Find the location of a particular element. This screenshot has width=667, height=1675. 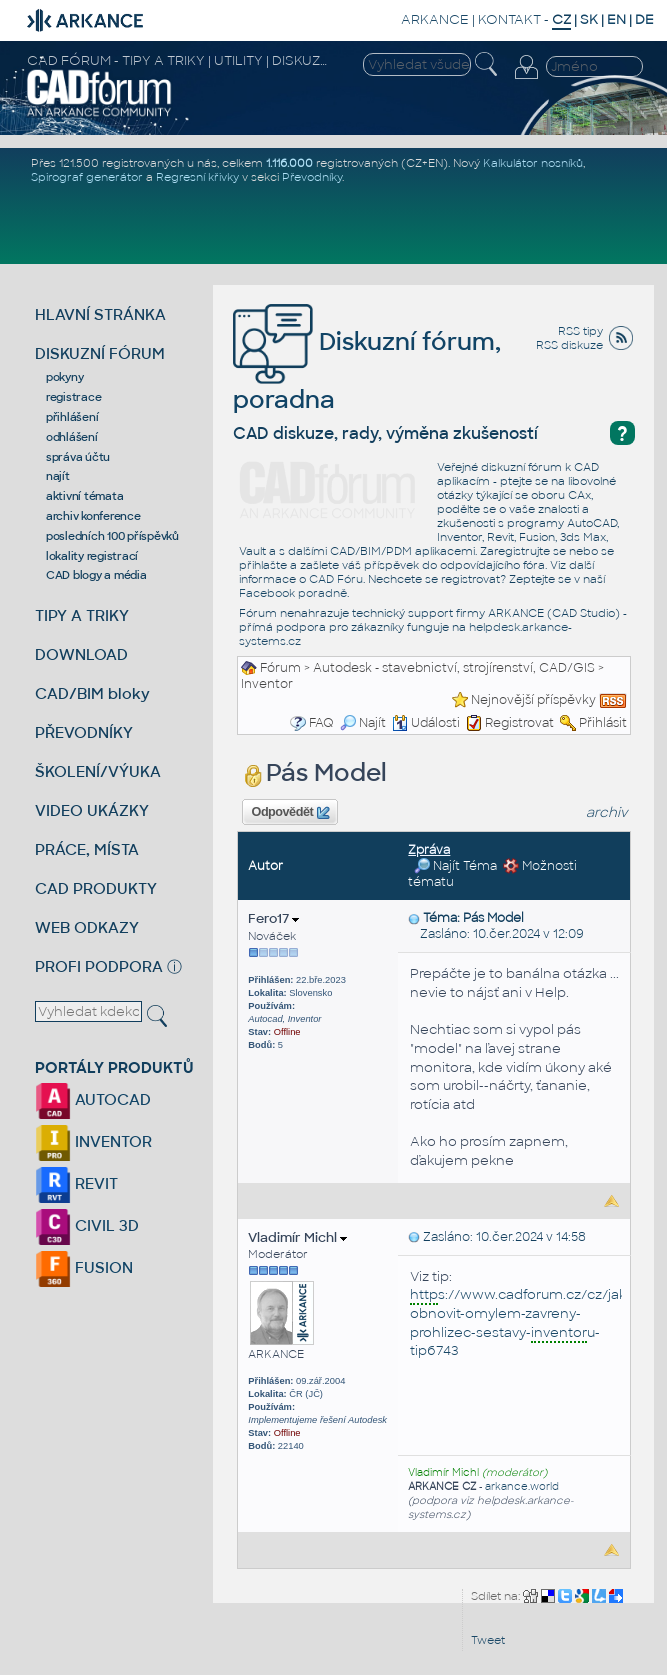

AUTOCAD is located at coordinates (93, 1099).